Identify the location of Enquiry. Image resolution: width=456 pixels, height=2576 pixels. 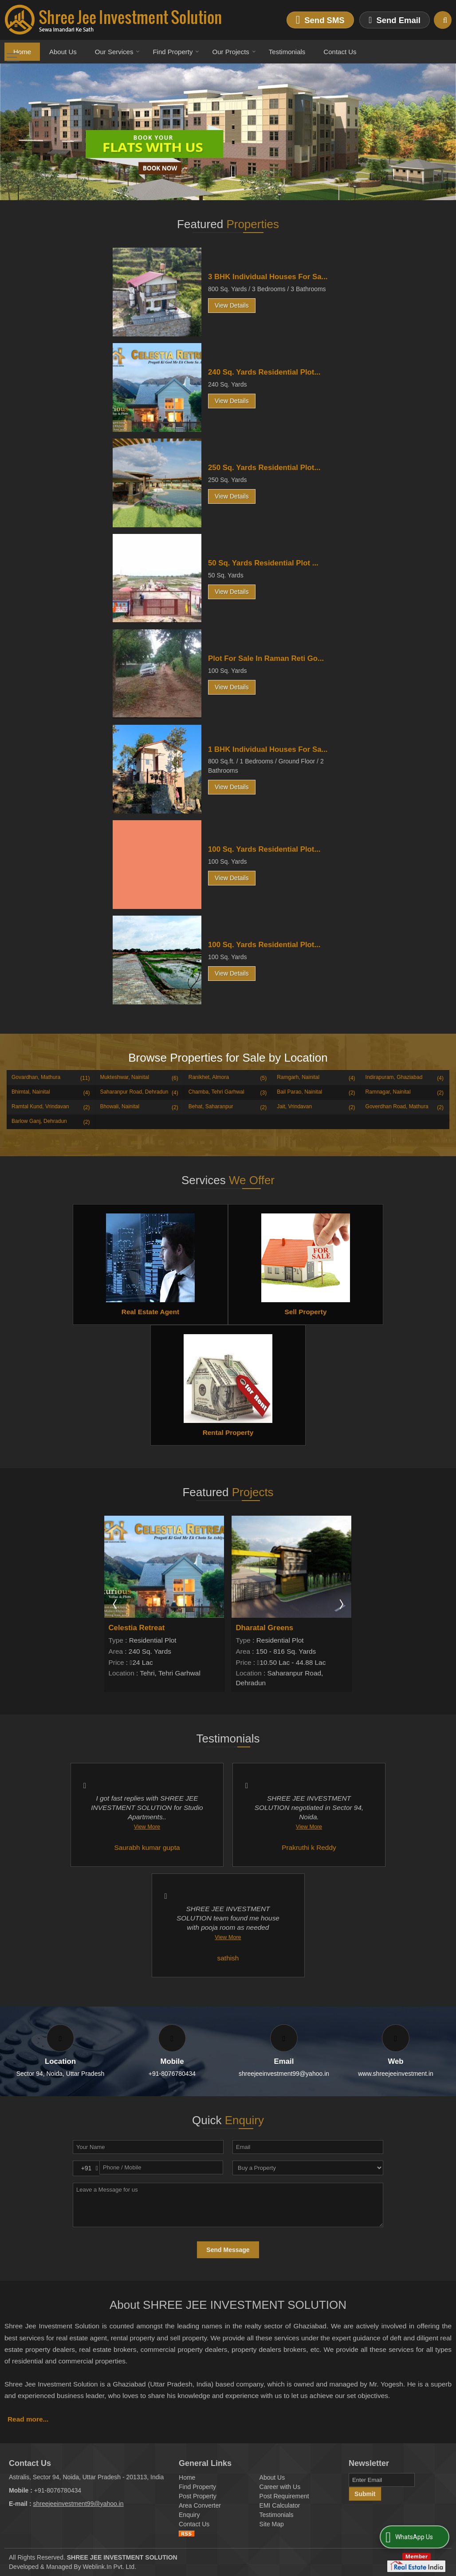
(189, 2514).